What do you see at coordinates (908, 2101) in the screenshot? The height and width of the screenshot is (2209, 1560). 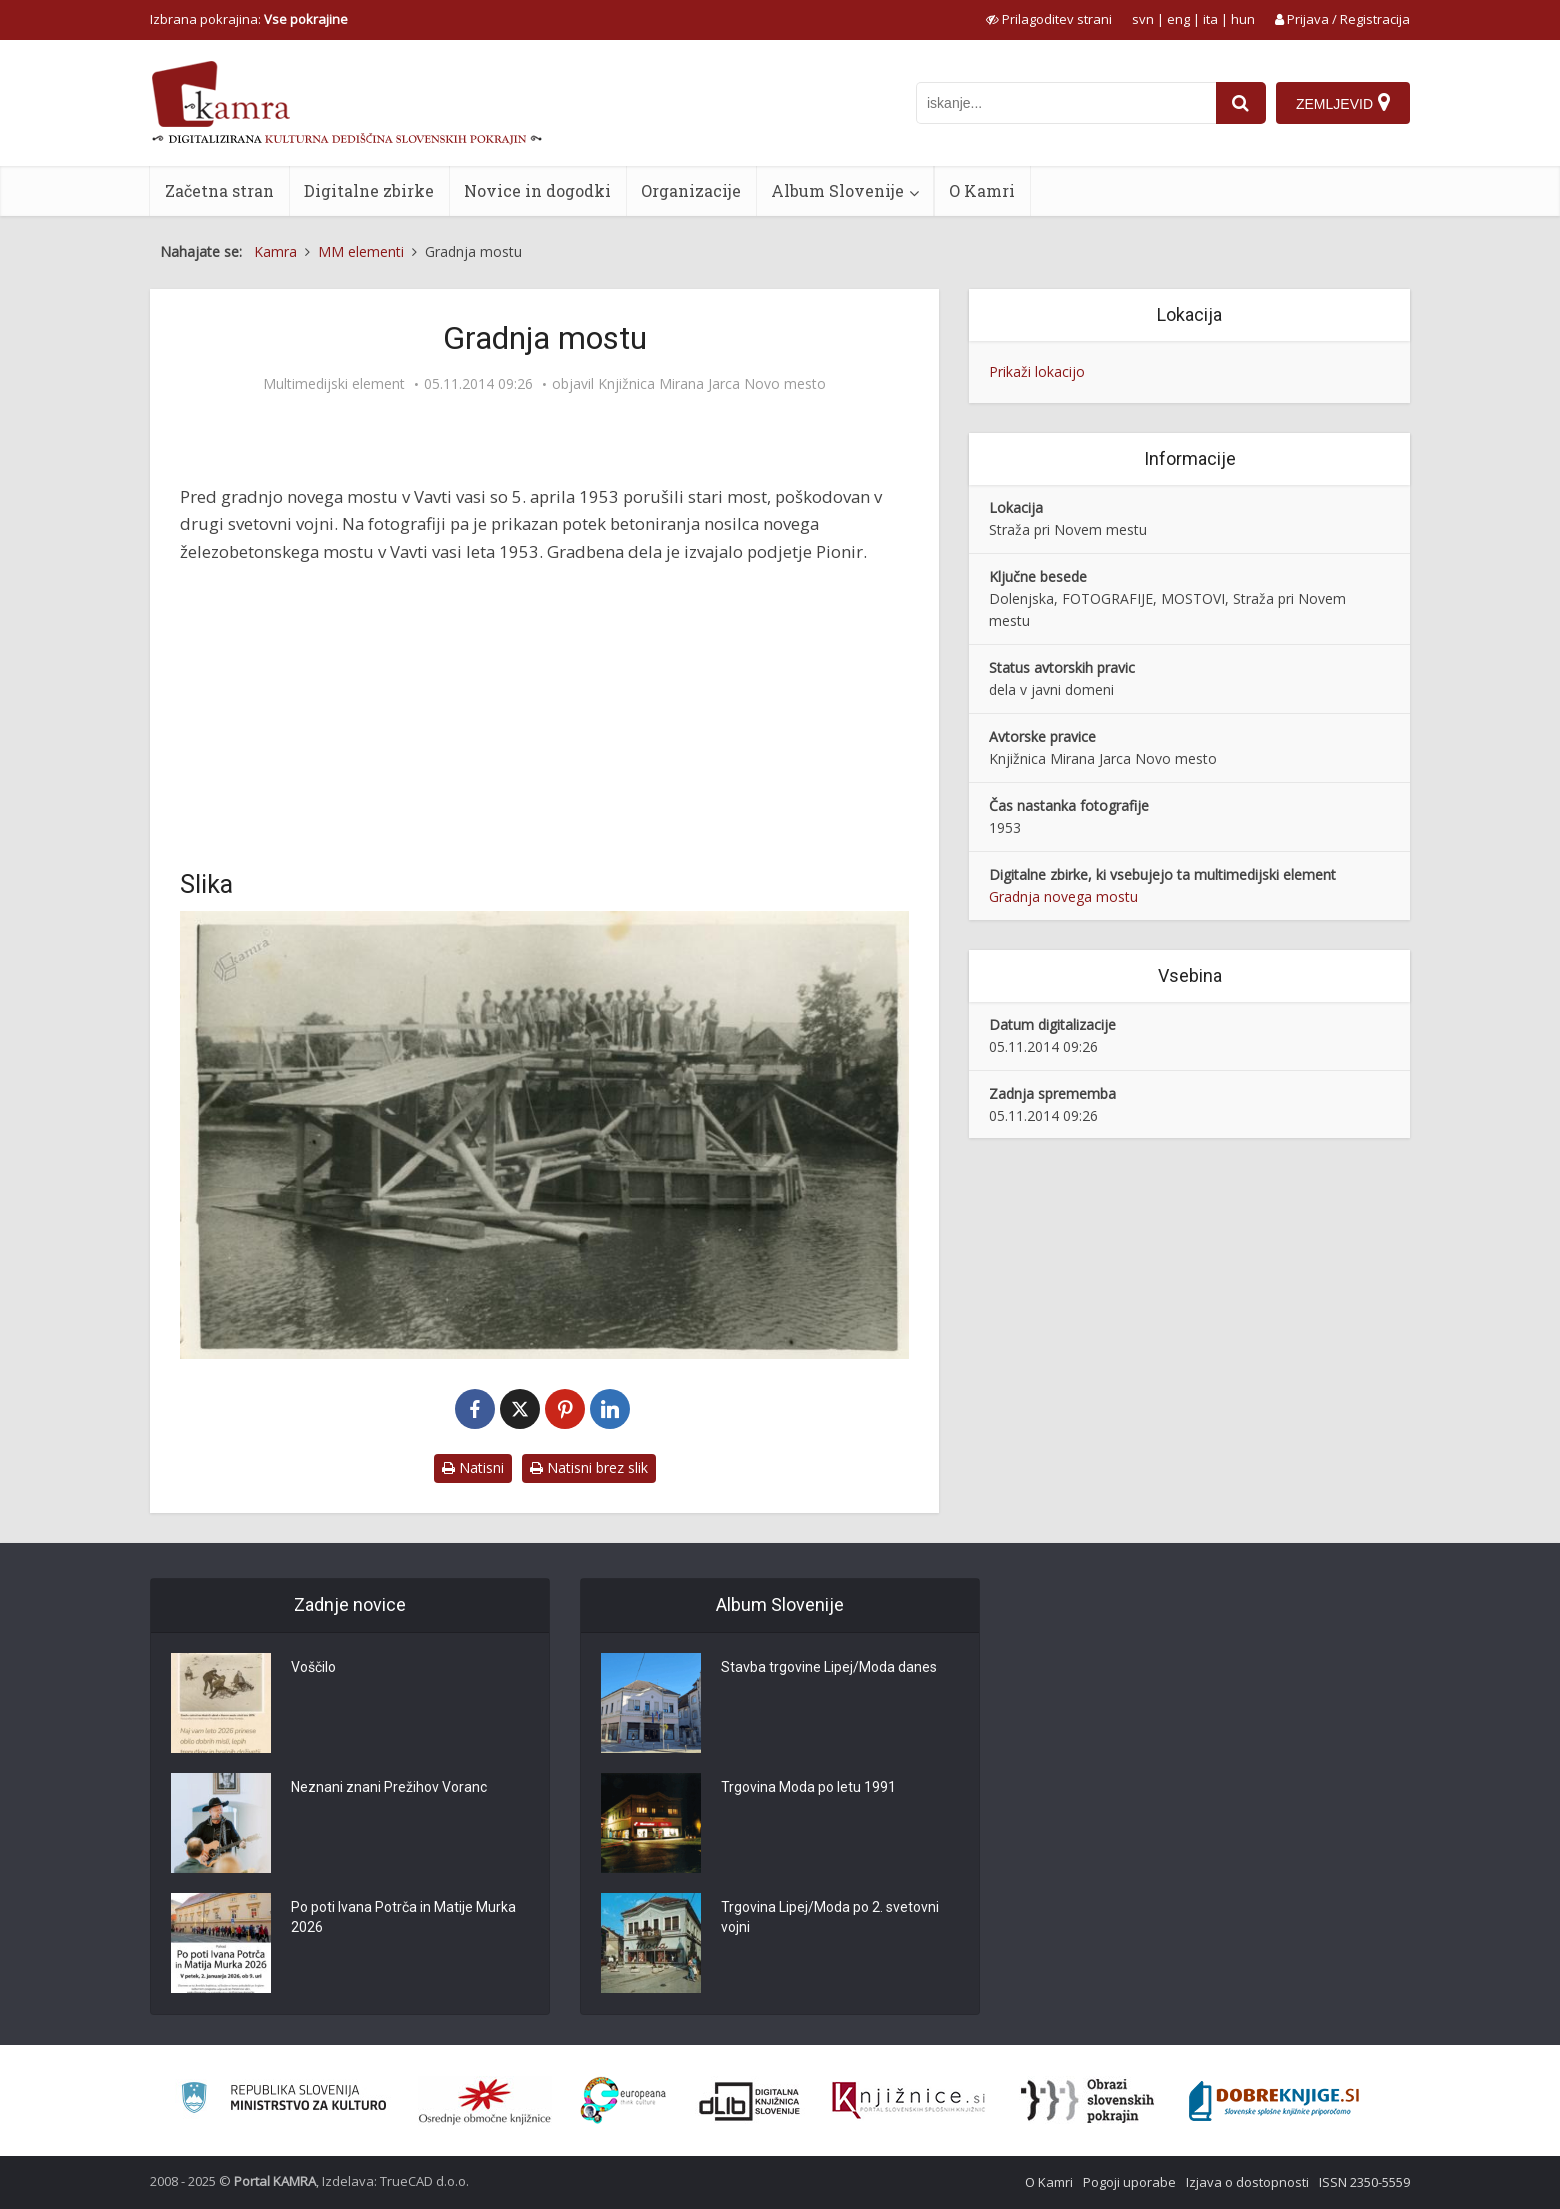 I see `[Združenje slovenskih splošnih knjižnic]` at bounding box center [908, 2101].